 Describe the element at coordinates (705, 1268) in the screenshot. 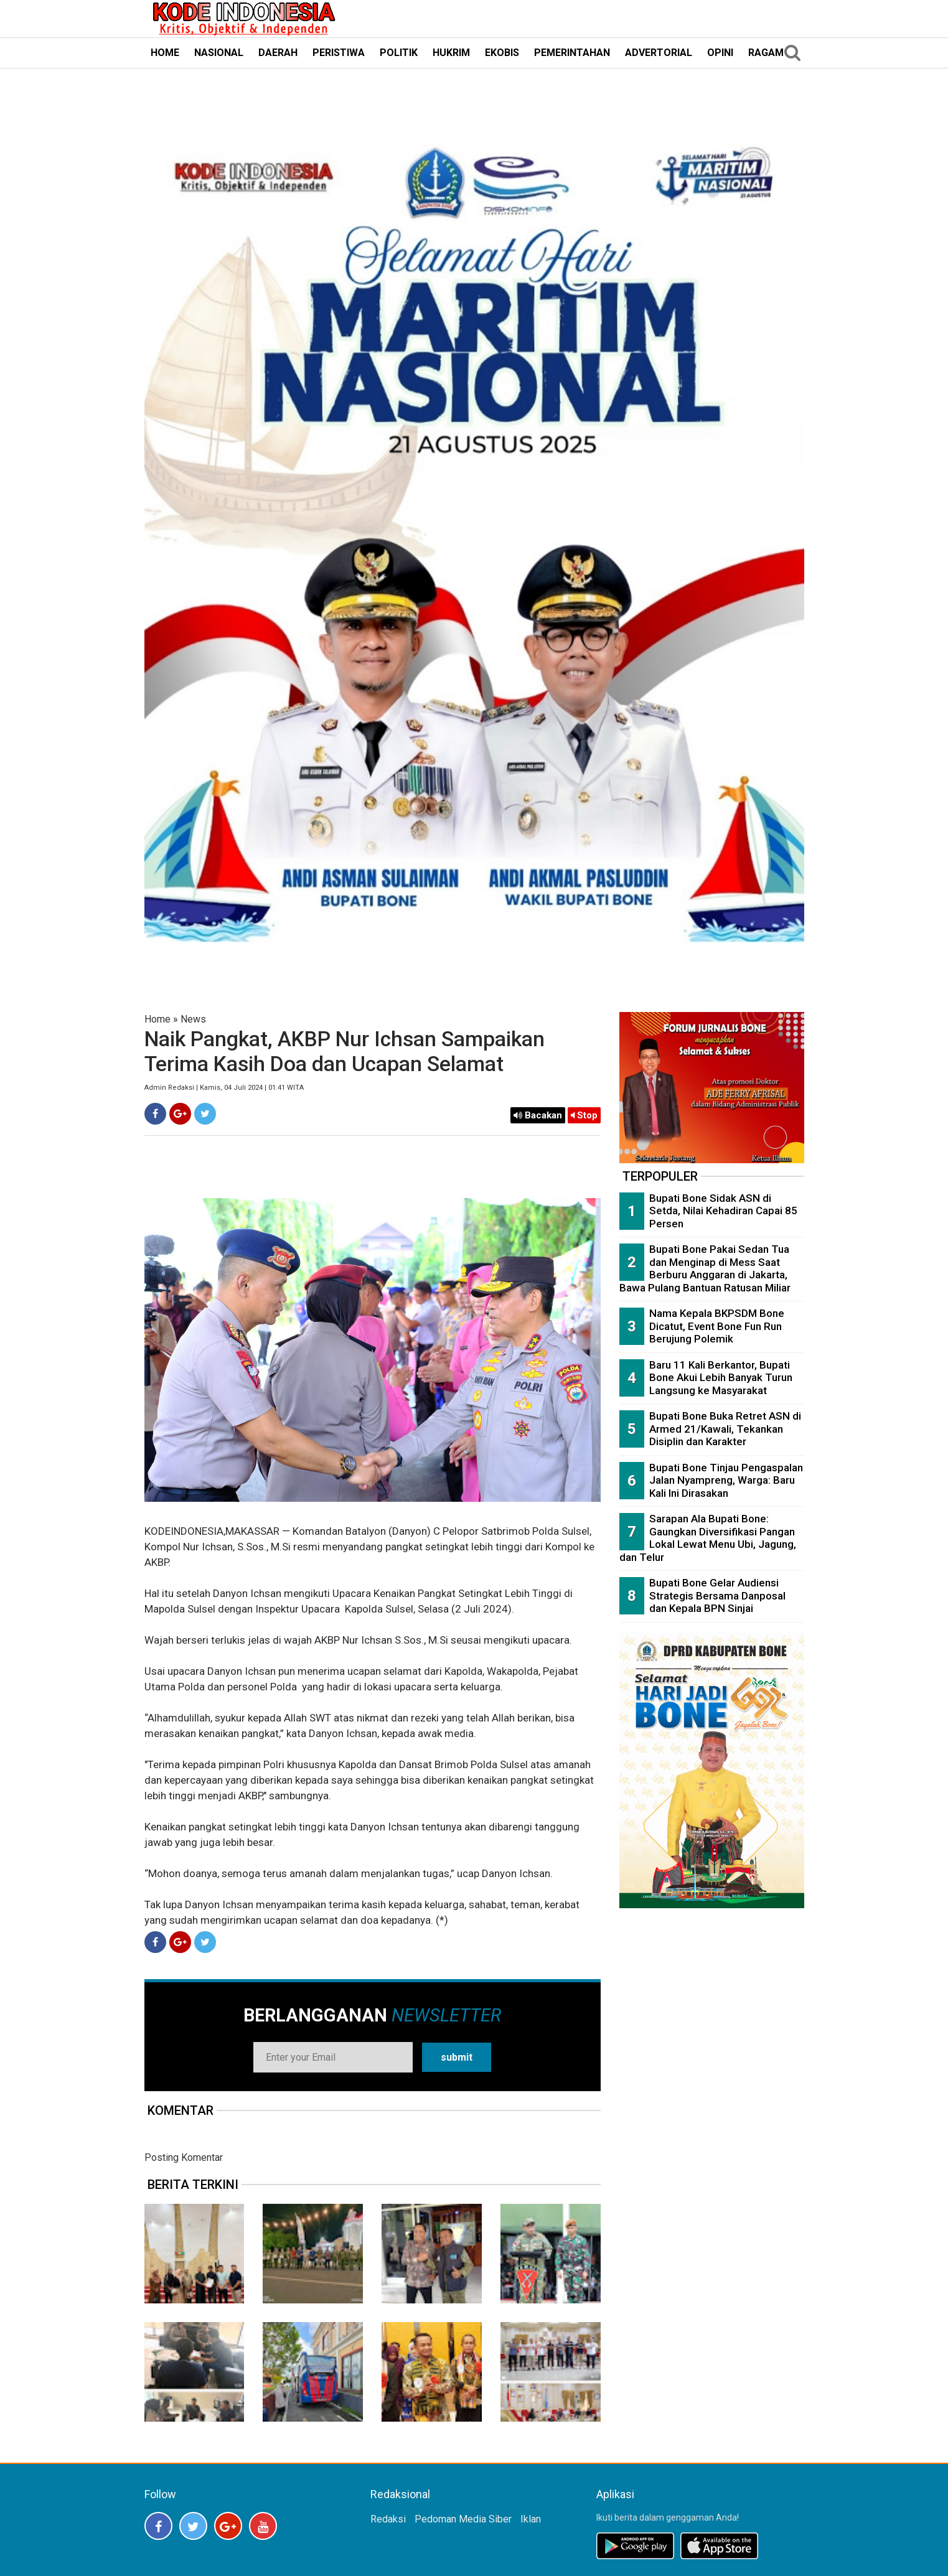

I see `Bupati Bone Pakai Sedan Tua dan Menginap di Mess Saat Berburu Anggaran di Jakarta, Bawa Pulang Bantuan Ratusan Miliar` at that location.